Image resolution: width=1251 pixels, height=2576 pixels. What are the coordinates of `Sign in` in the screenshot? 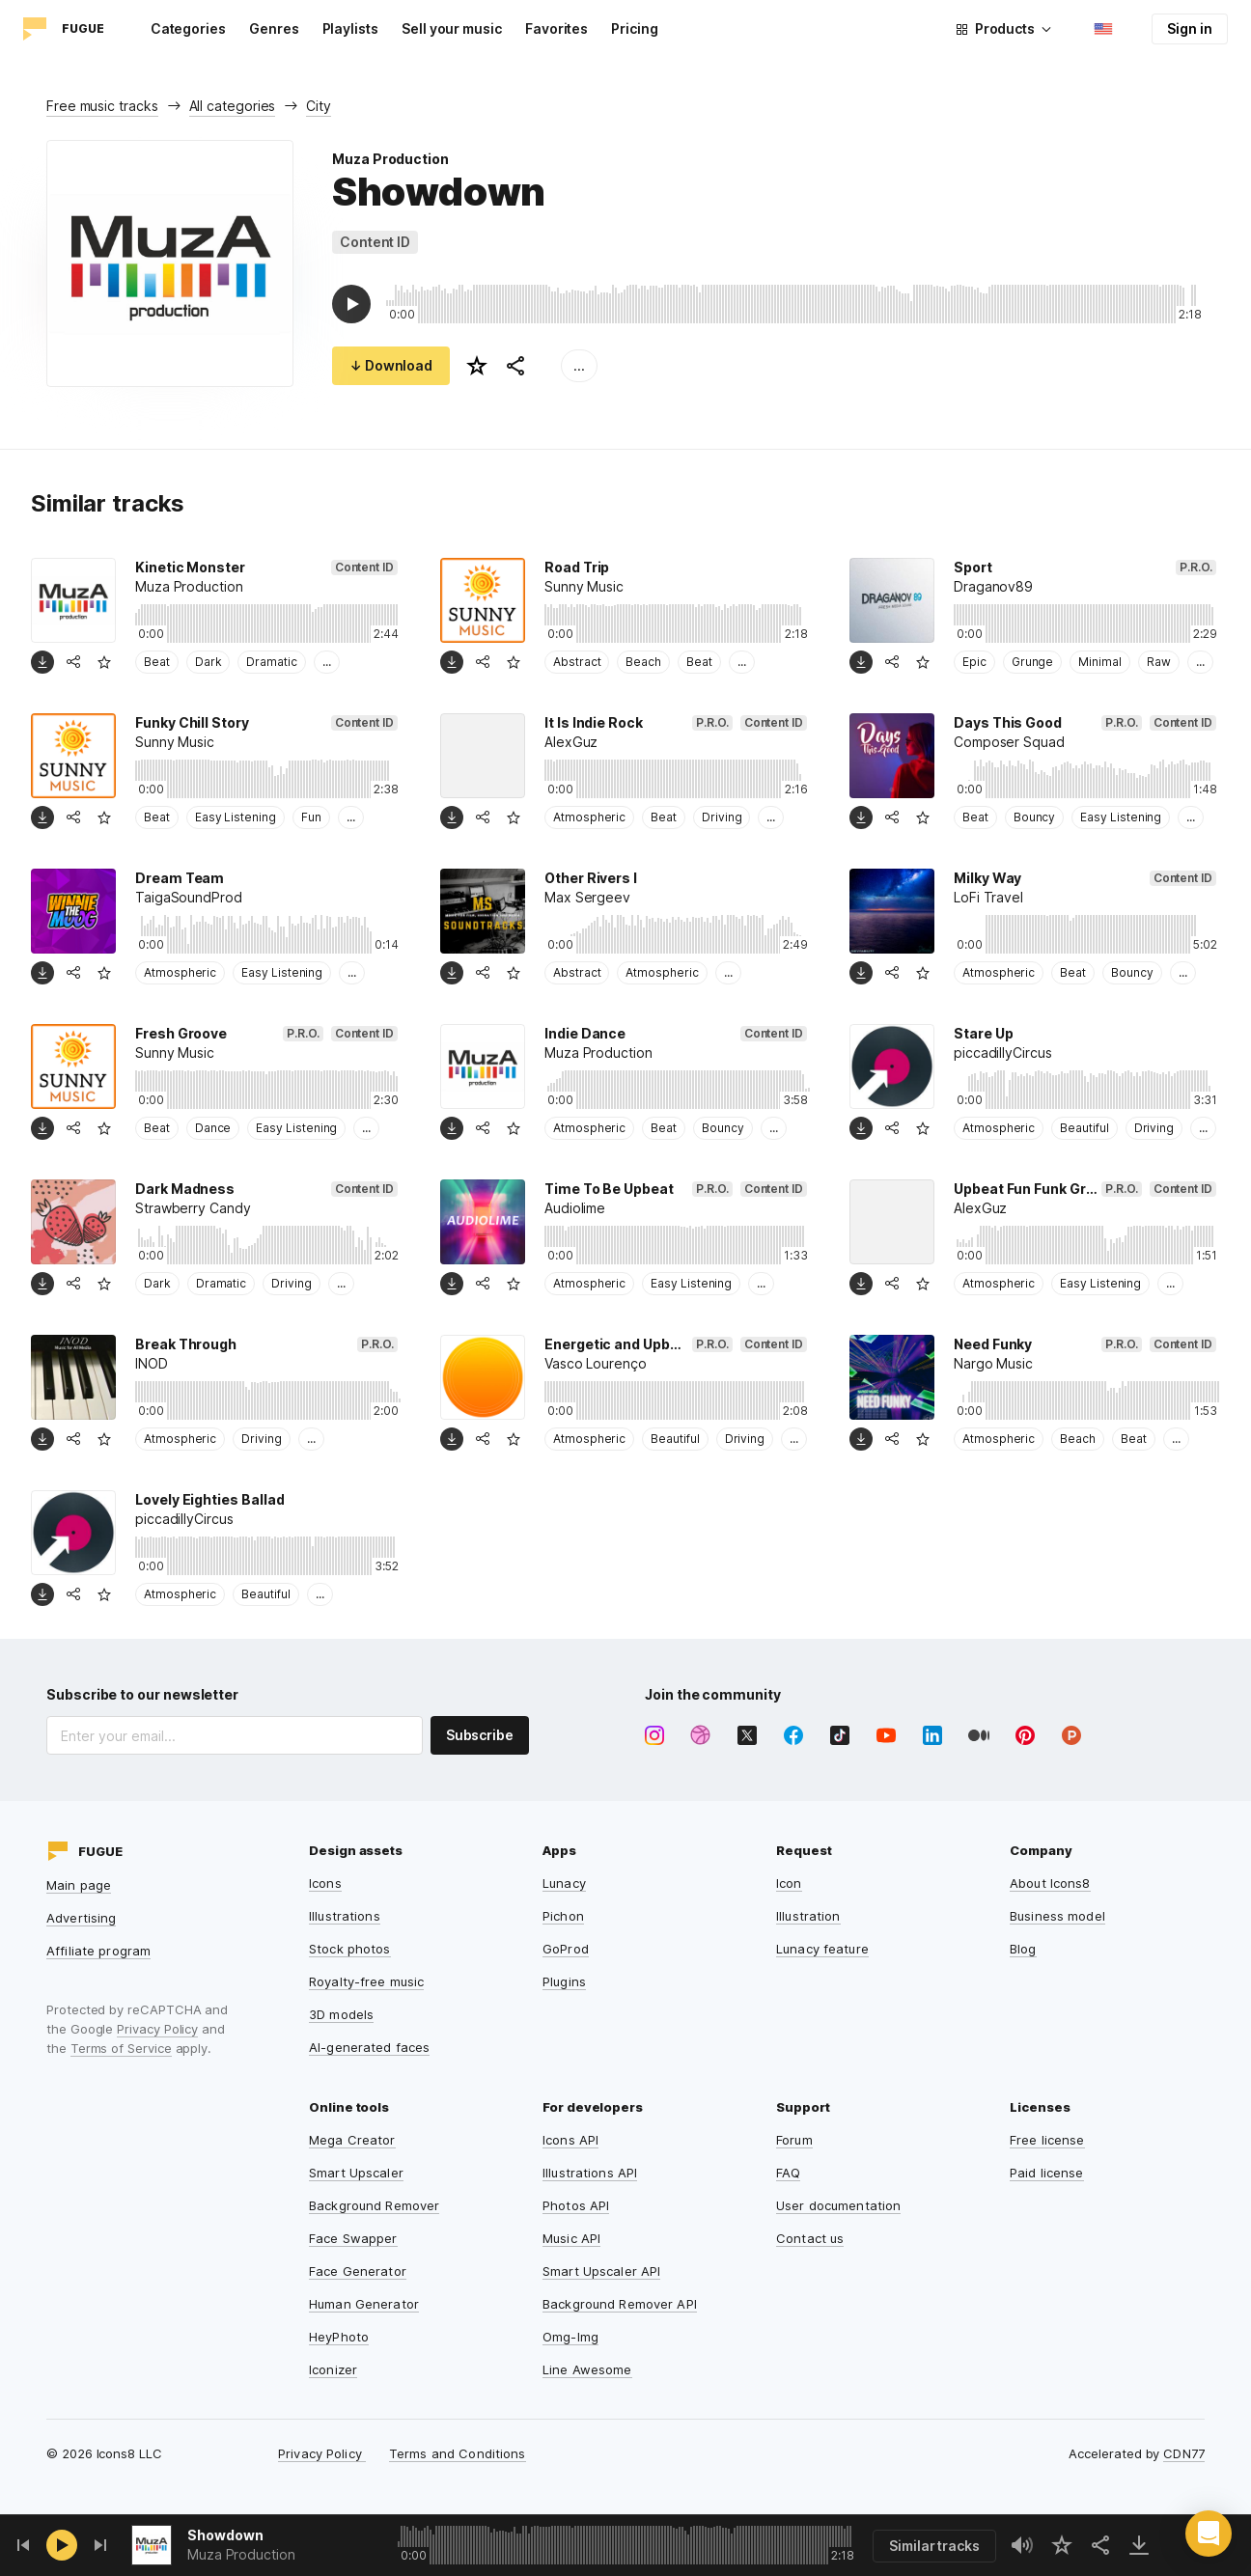 It's located at (1189, 28).